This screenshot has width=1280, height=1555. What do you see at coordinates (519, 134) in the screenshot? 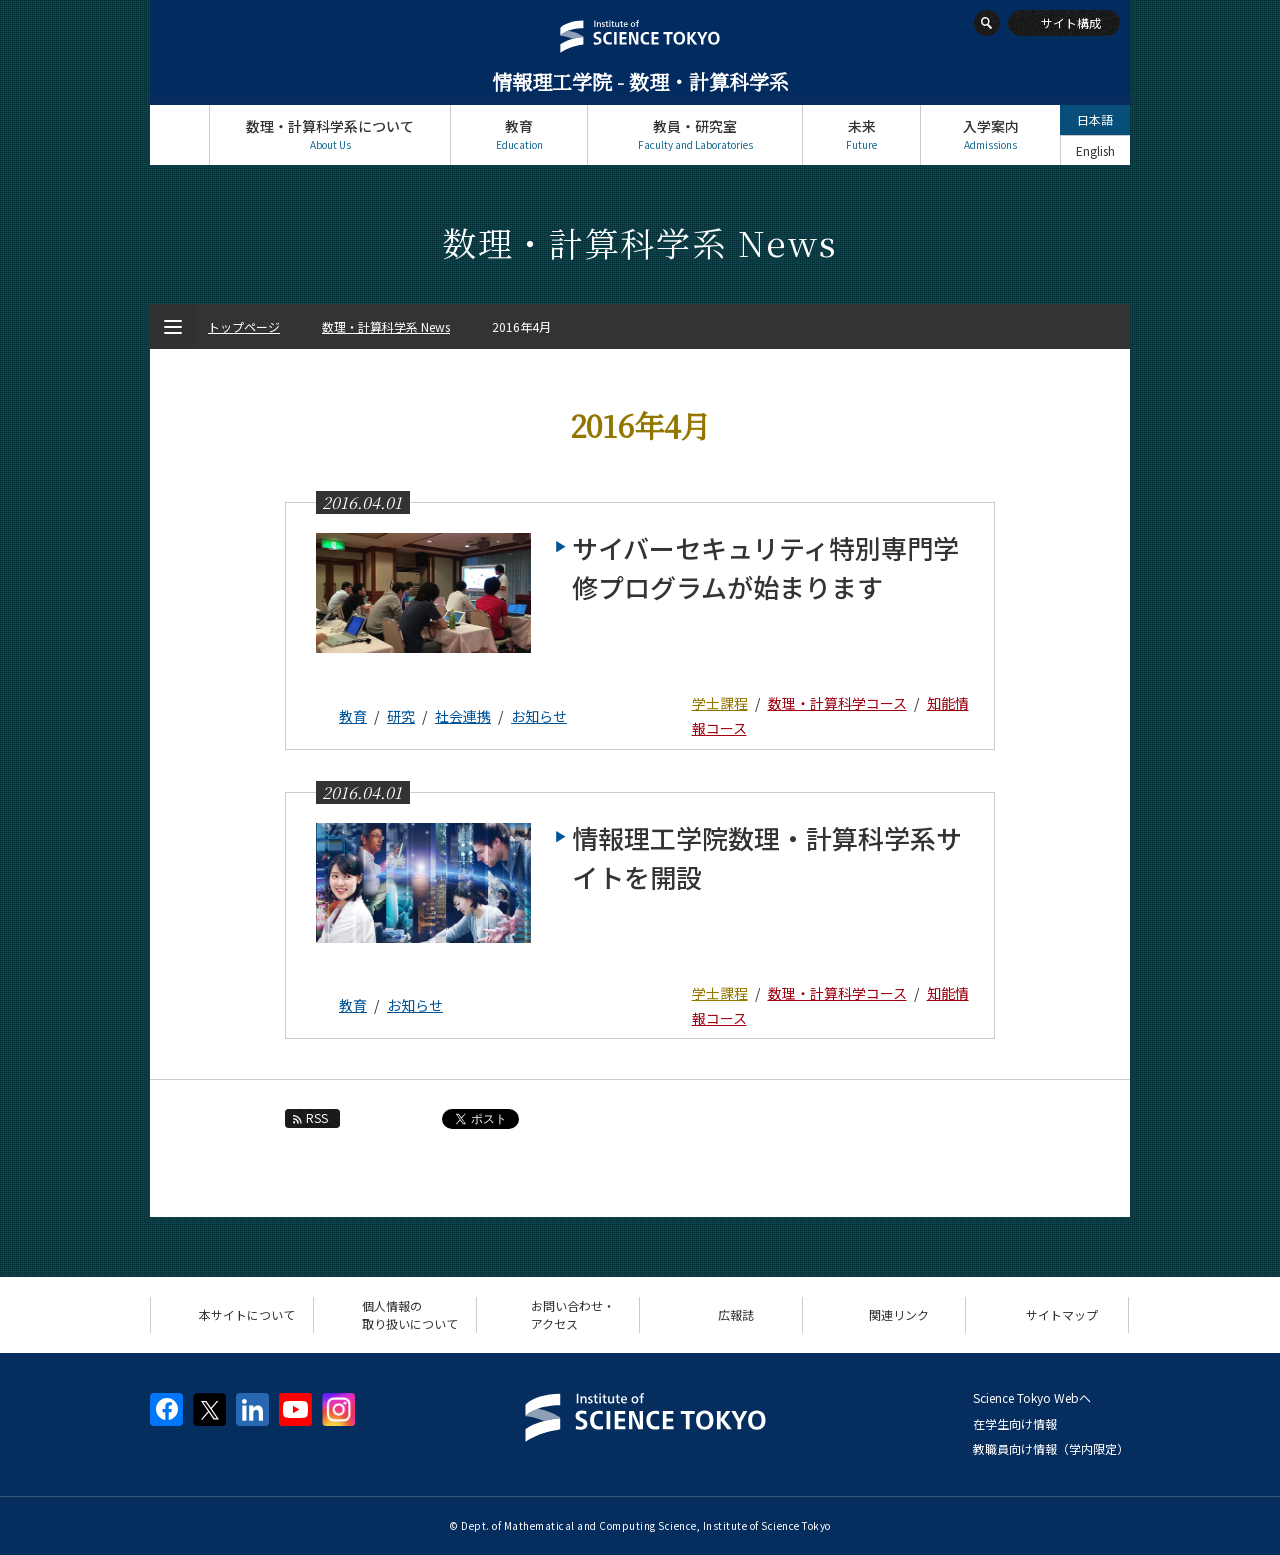
I see `教育` at bounding box center [519, 134].